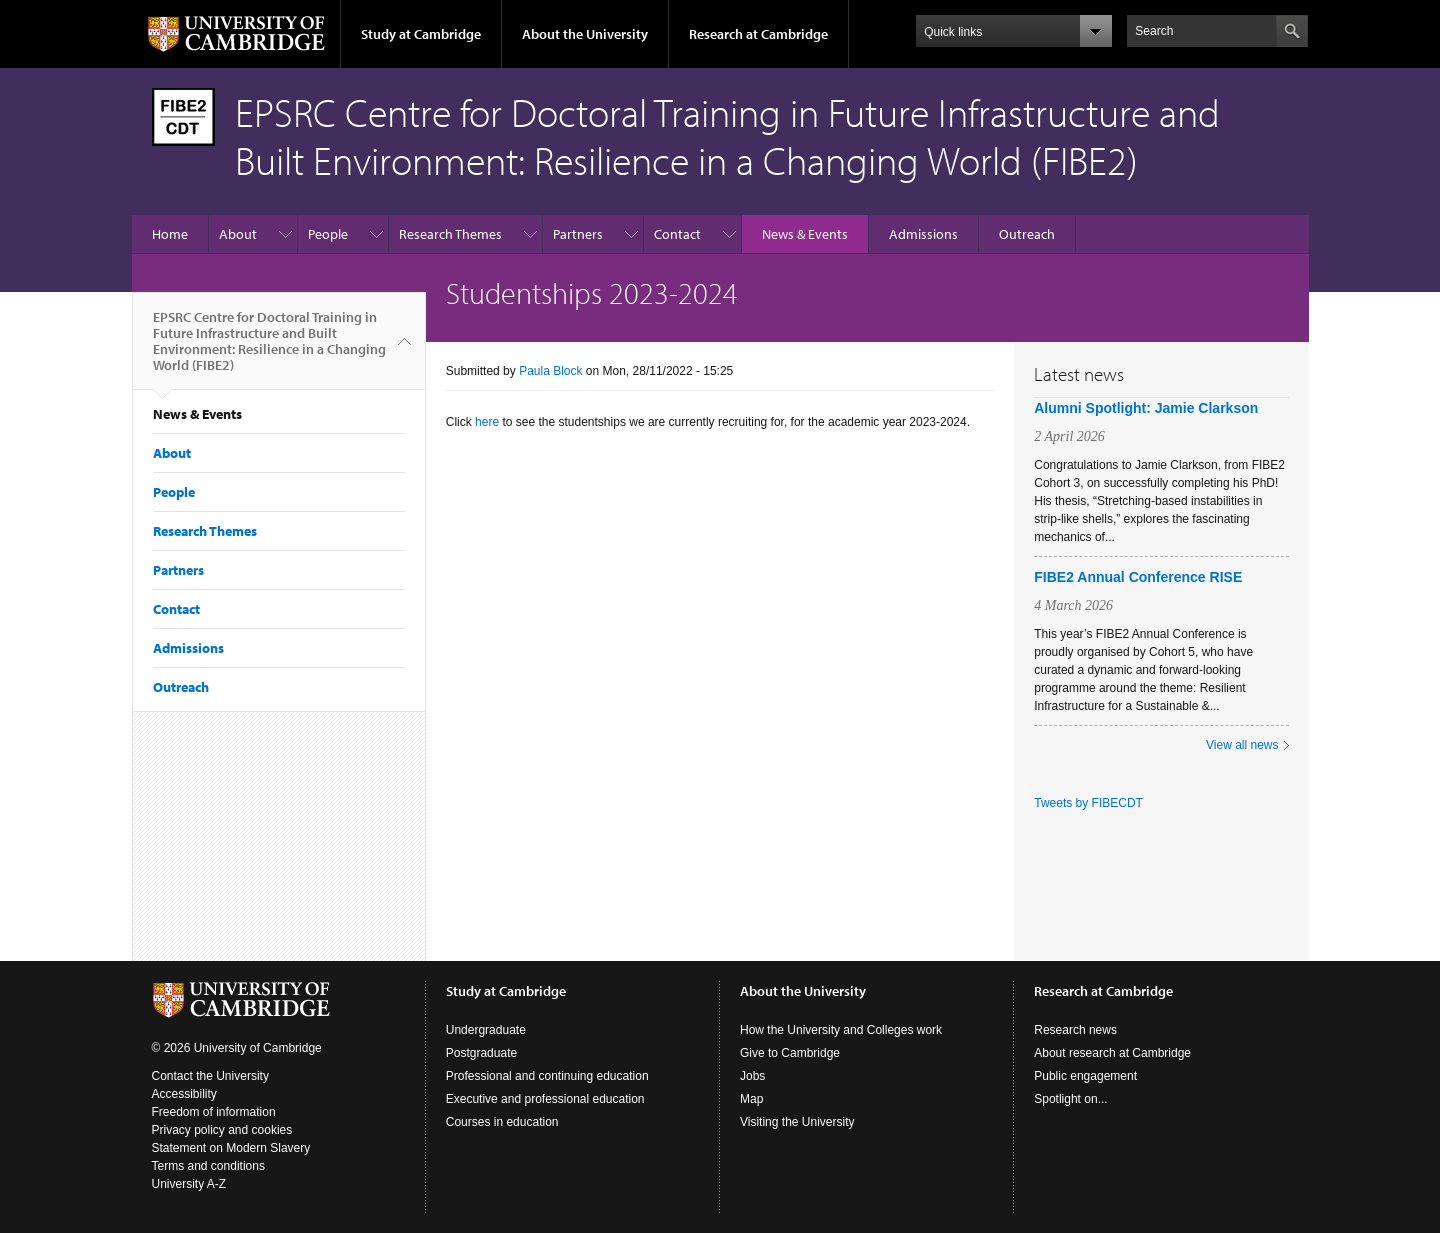 Image resolution: width=1440 pixels, height=1233 pixels. Describe the element at coordinates (751, 1099) in the screenshot. I see `Map` at that location.